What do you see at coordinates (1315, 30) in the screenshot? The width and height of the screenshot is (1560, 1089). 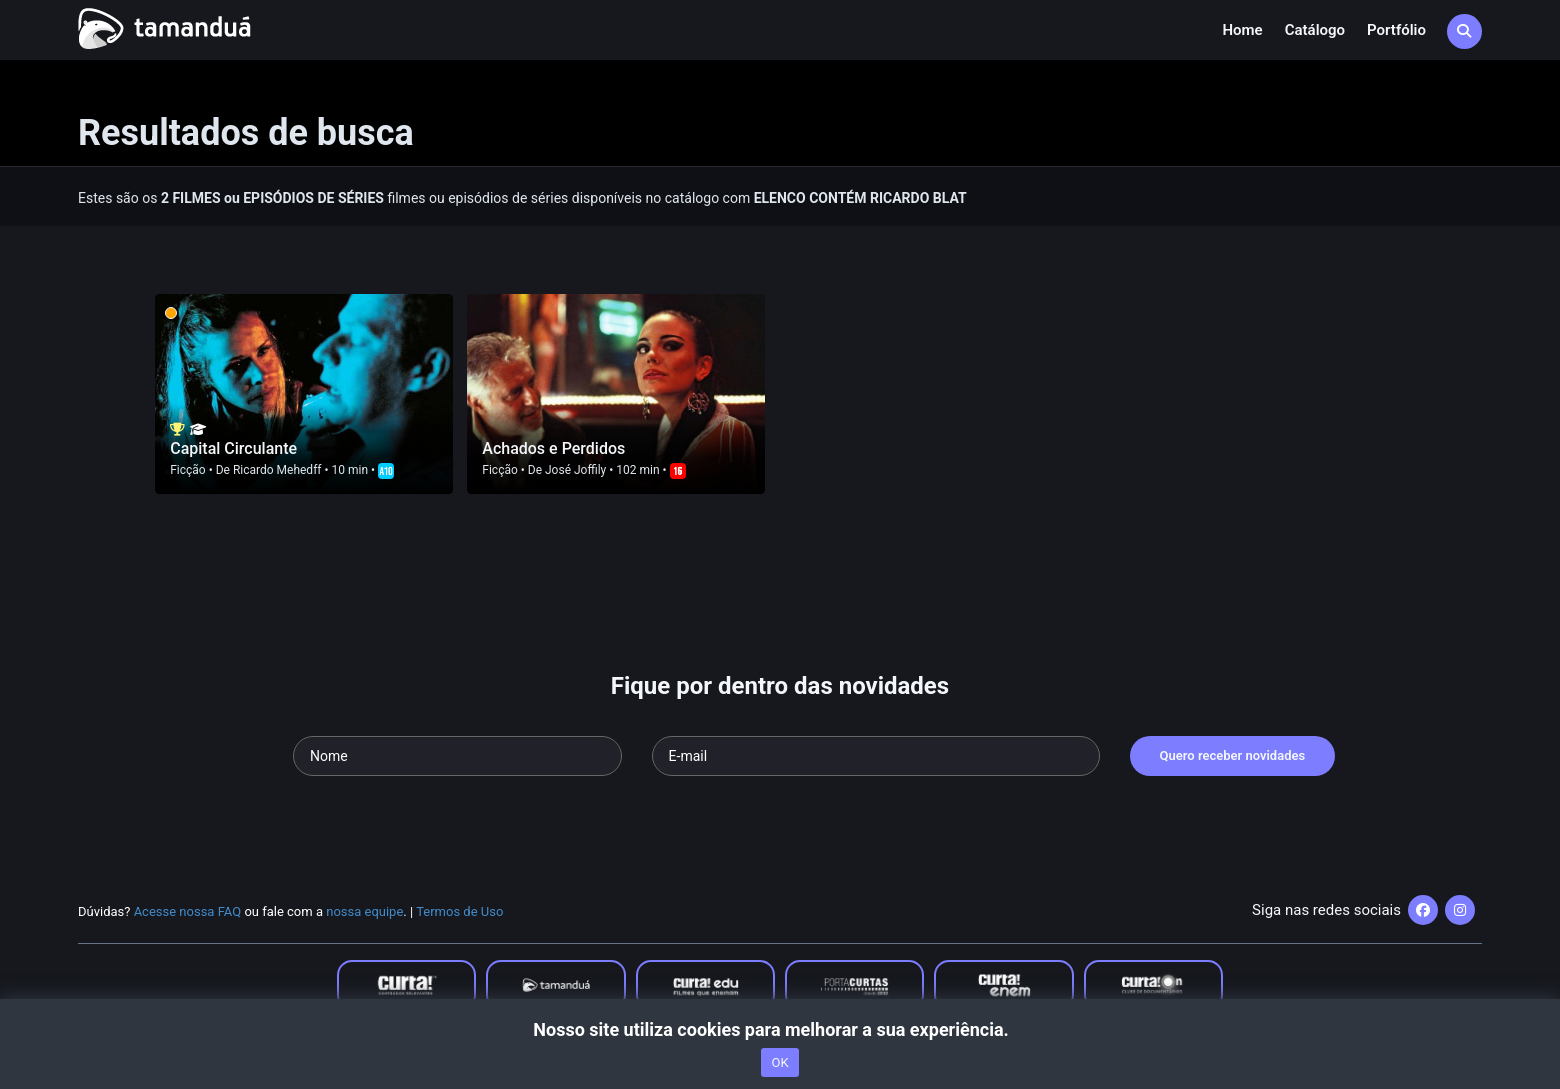 I see `Catálogo` at bounding box center [1315, 30].